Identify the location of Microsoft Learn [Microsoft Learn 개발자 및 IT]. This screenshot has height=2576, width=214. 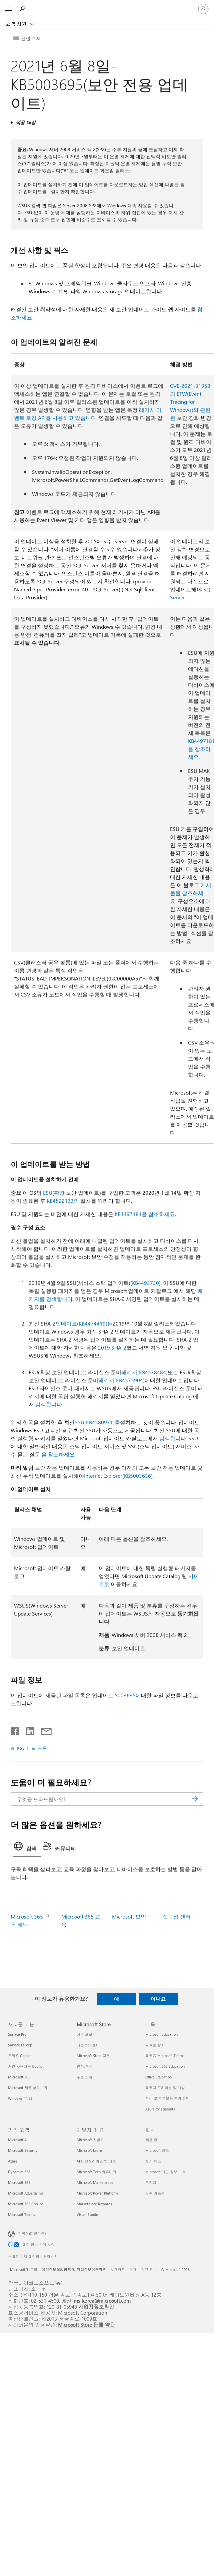
(89, 2150).